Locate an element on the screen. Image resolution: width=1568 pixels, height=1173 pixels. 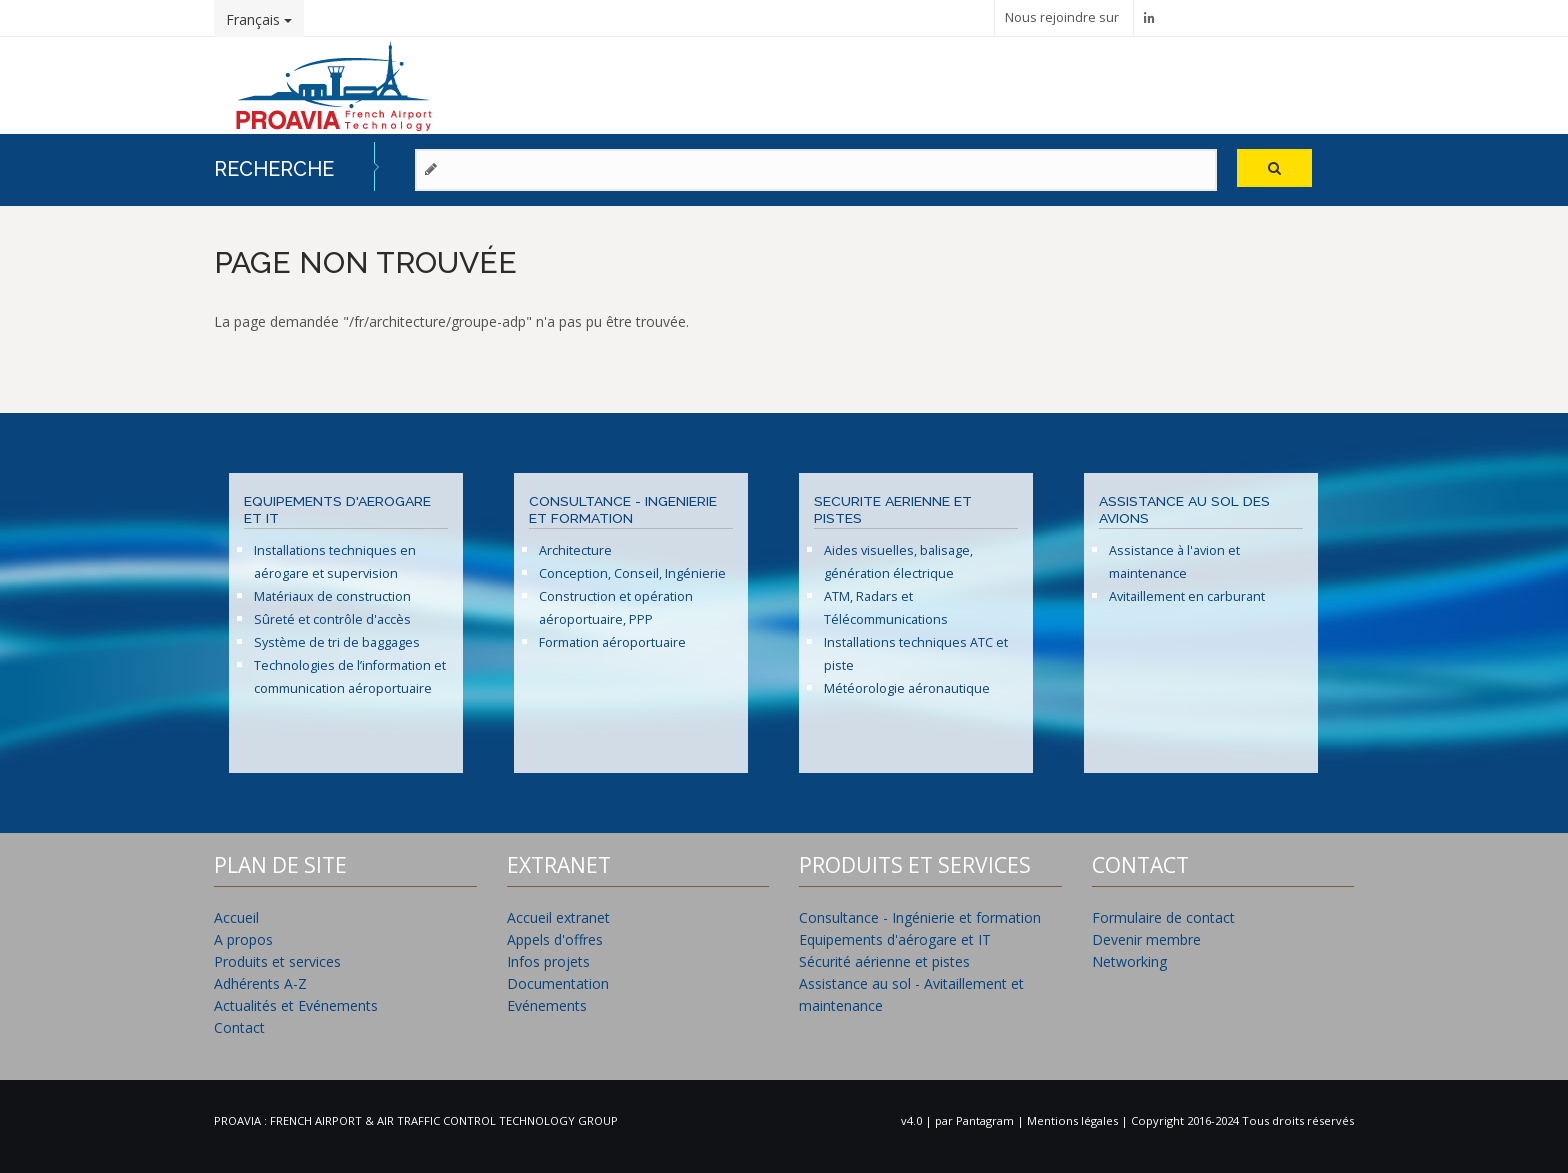
Actualités et Evénements [menuitem] is located at coordinates (296, 1005).